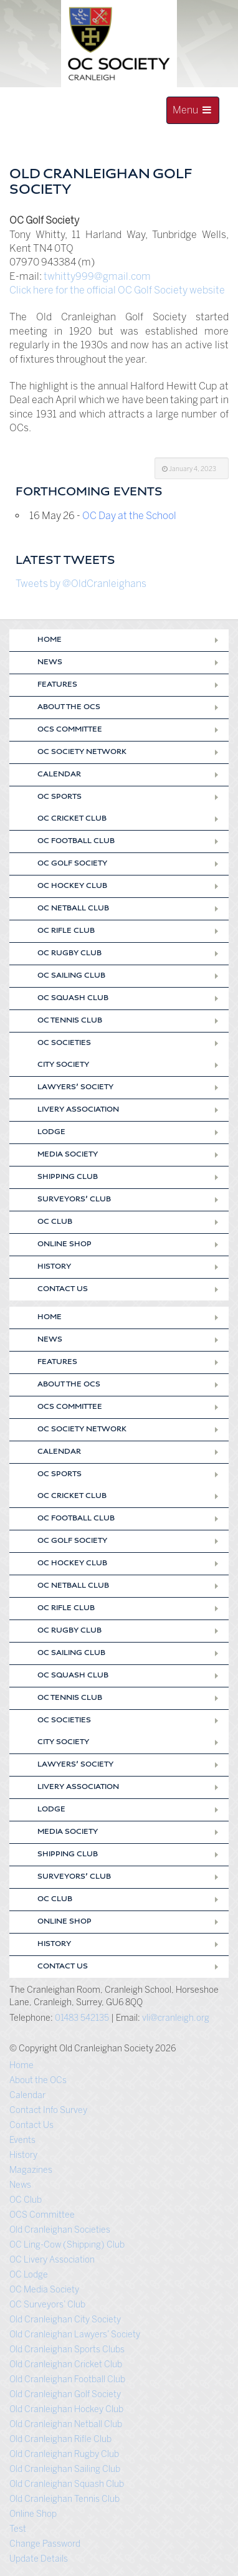 This screenshot has width=238, height=2576. Describe the element at coordinates (94, 144) in the screenshot. I see `Old Cranleighan Society` at that location.